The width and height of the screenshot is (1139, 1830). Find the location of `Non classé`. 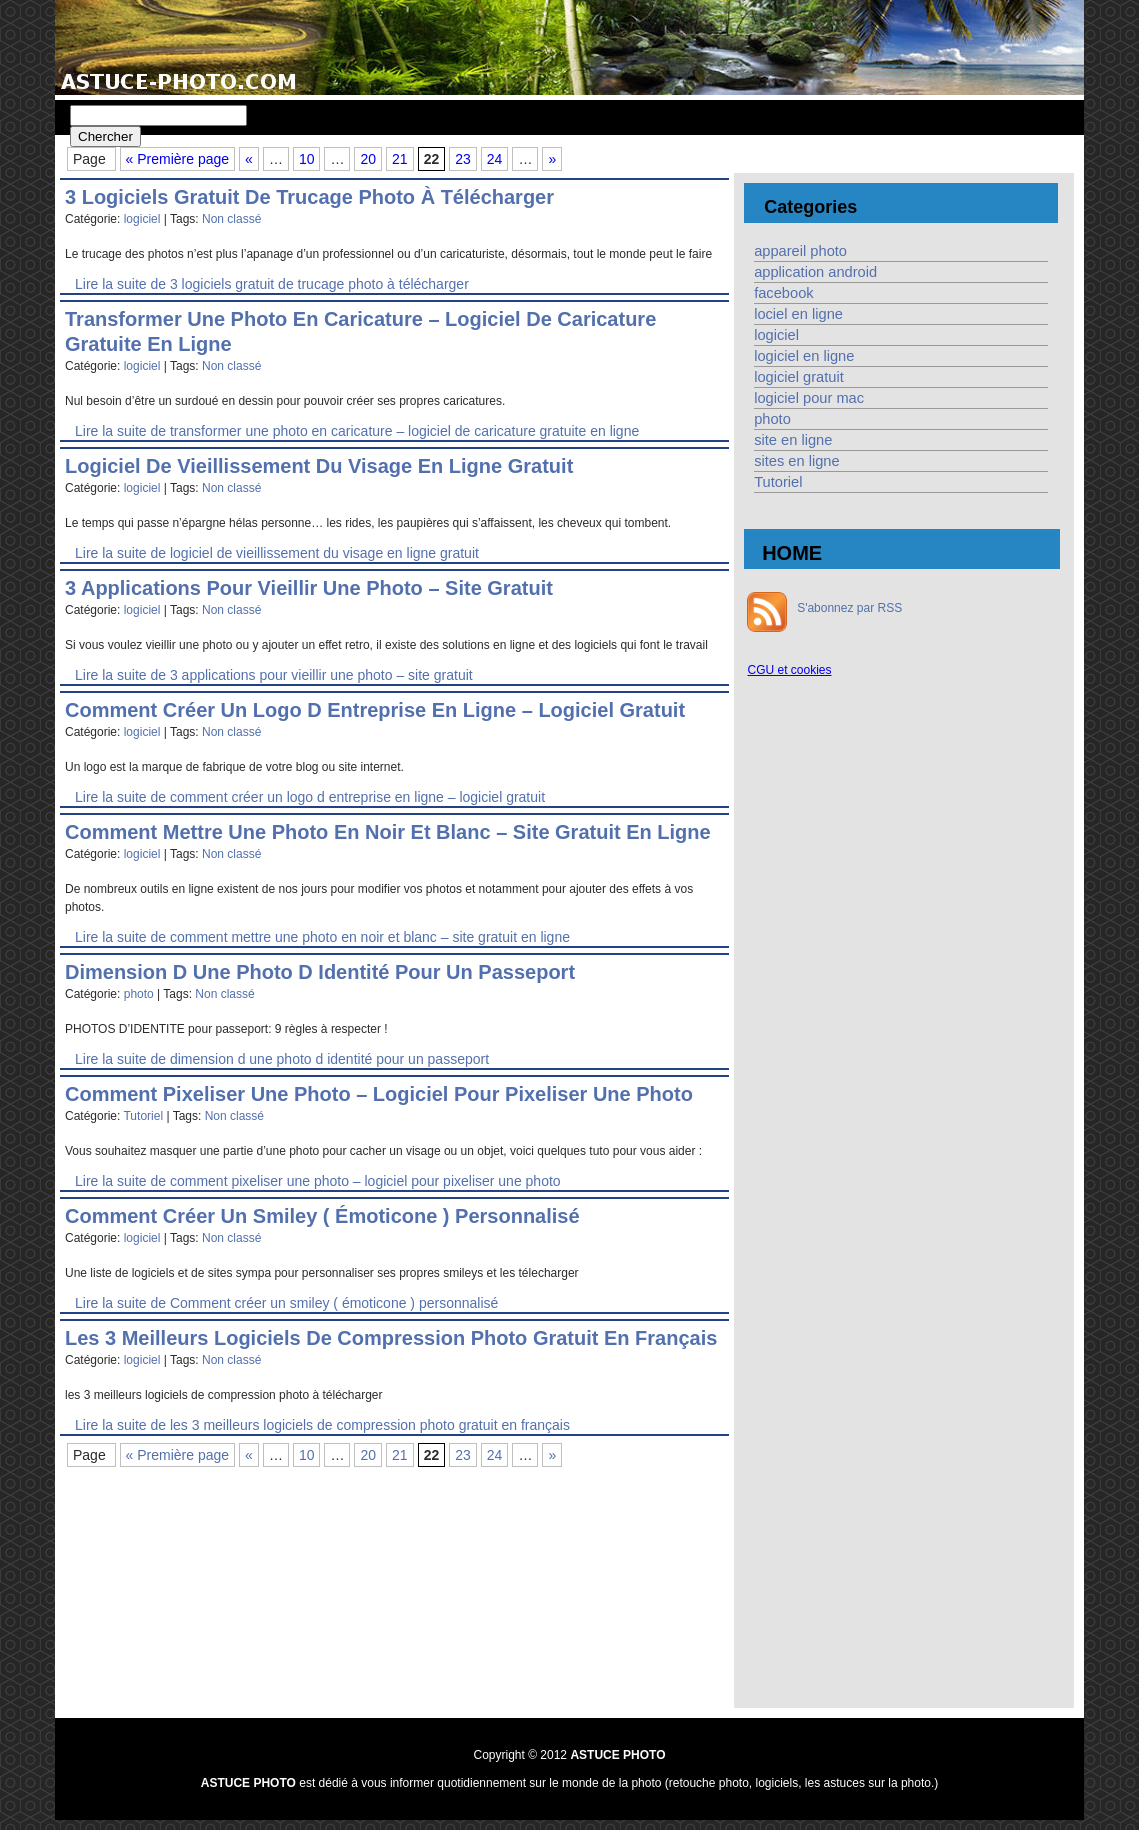

Non classé is located at coordinates (231, 219).